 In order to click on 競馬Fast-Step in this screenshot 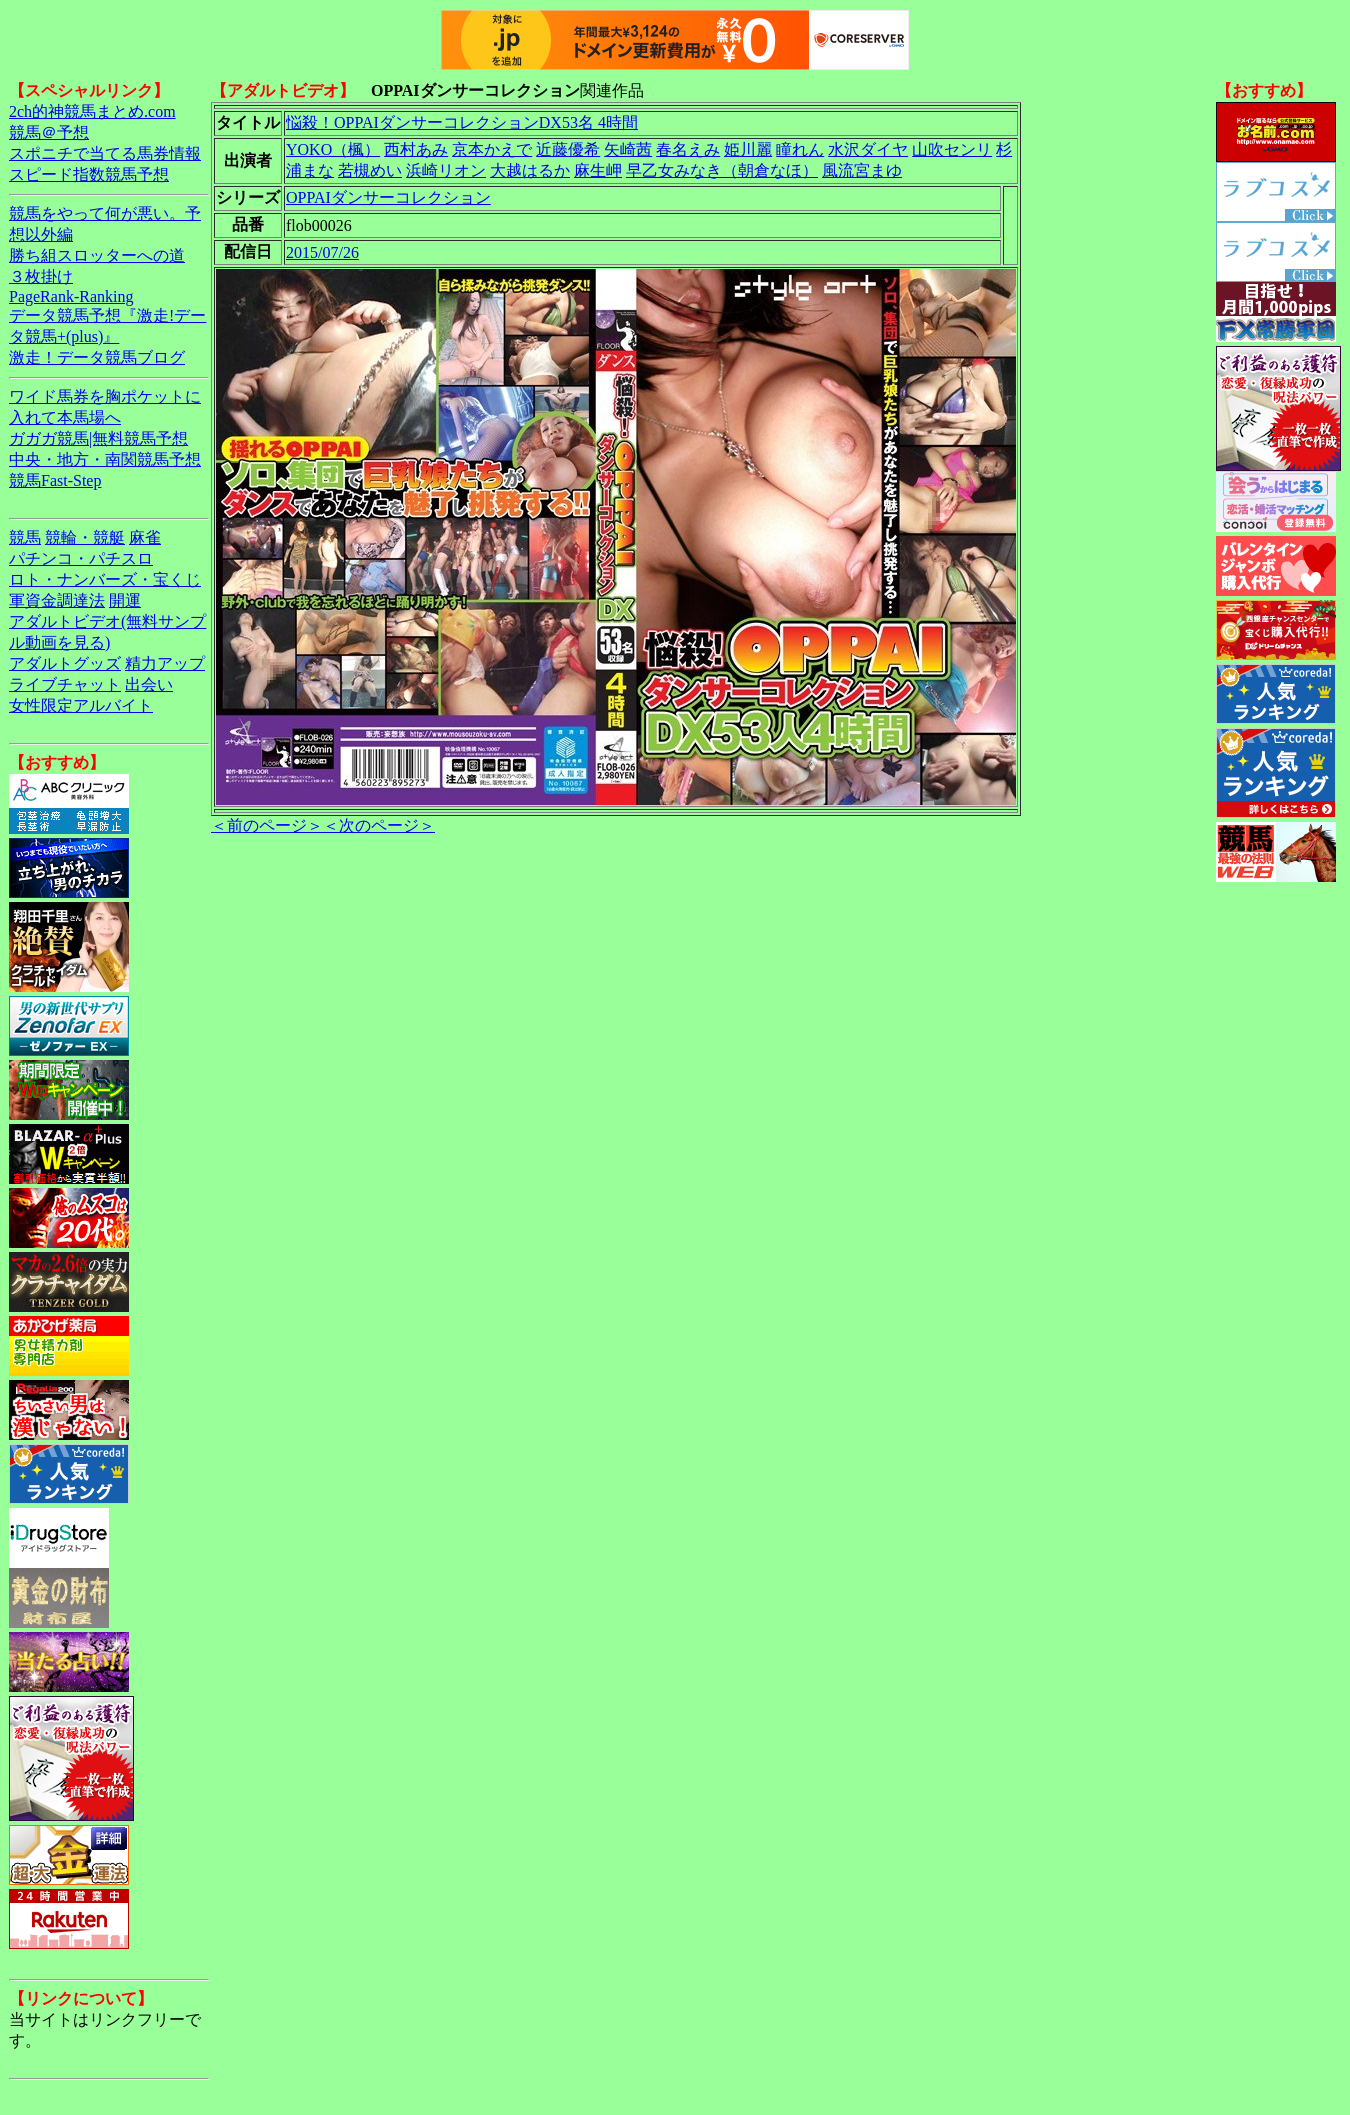, I will do `click(55, 480)`.